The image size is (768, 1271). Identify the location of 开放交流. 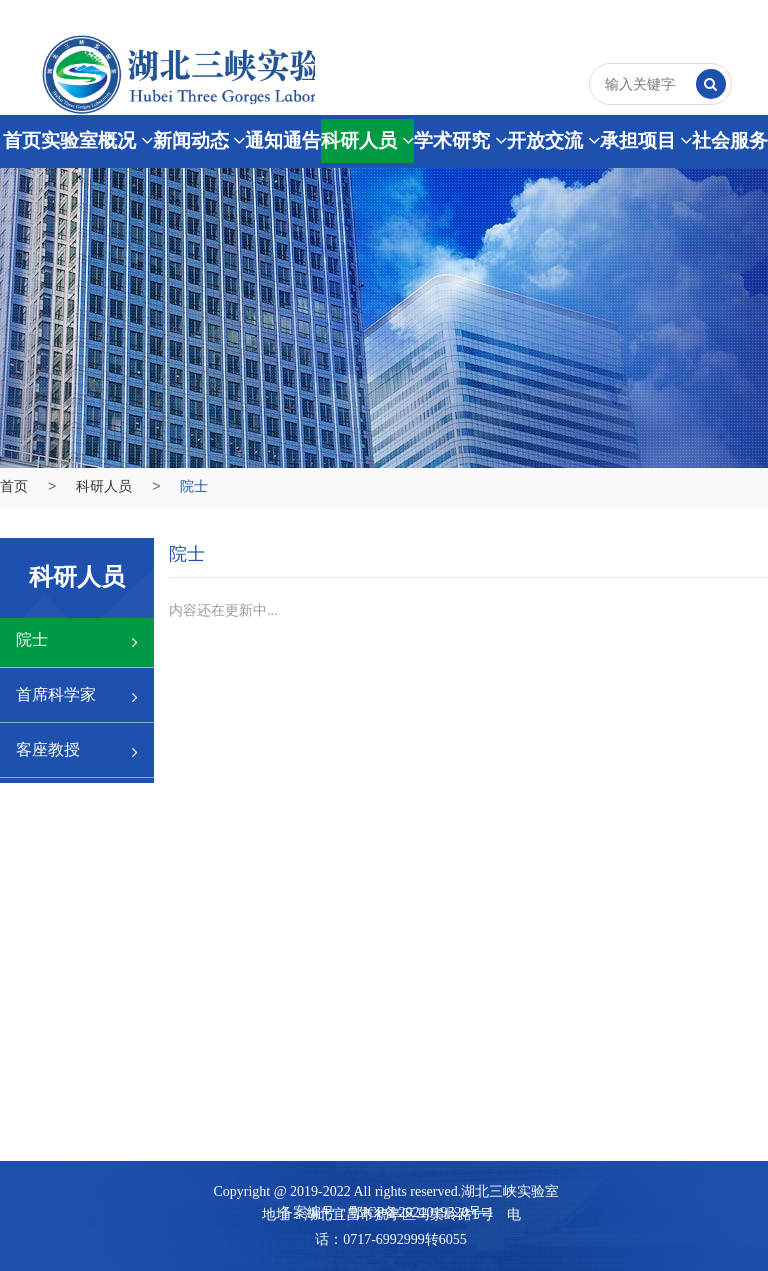
(553, 140).